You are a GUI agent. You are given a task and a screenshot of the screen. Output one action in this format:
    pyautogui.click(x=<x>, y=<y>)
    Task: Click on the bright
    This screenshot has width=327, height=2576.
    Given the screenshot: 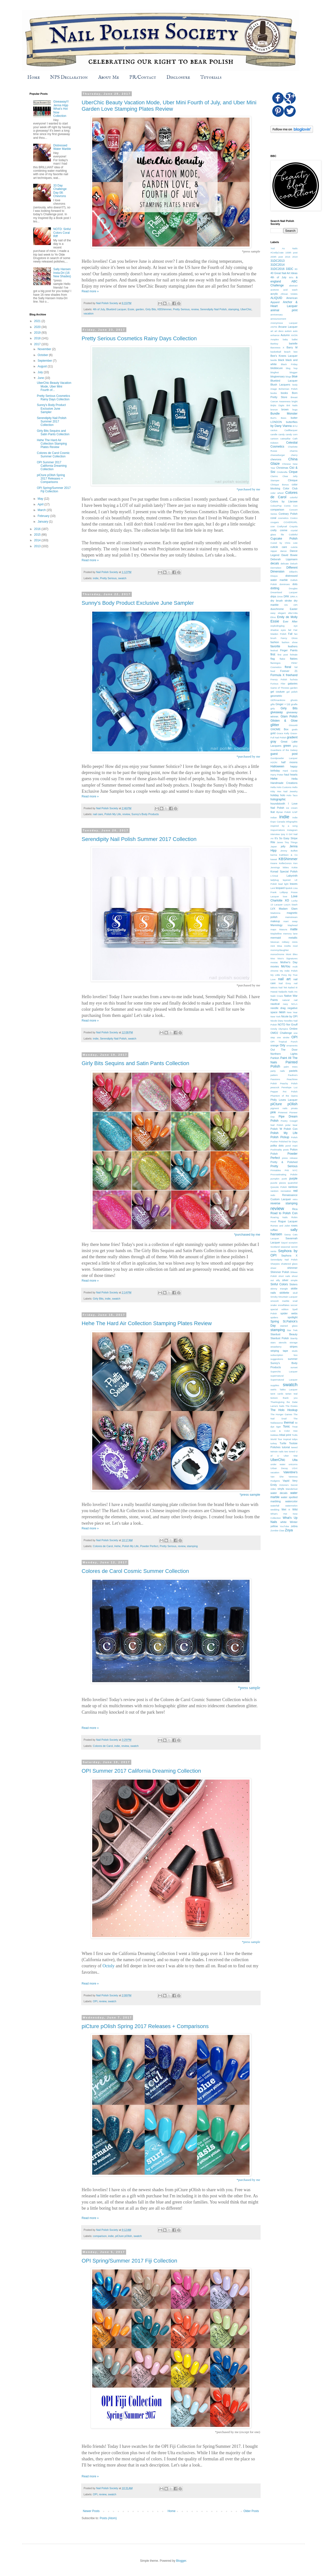 What is the action you would take?
    pyautogui.click(x=294, y=401)
    